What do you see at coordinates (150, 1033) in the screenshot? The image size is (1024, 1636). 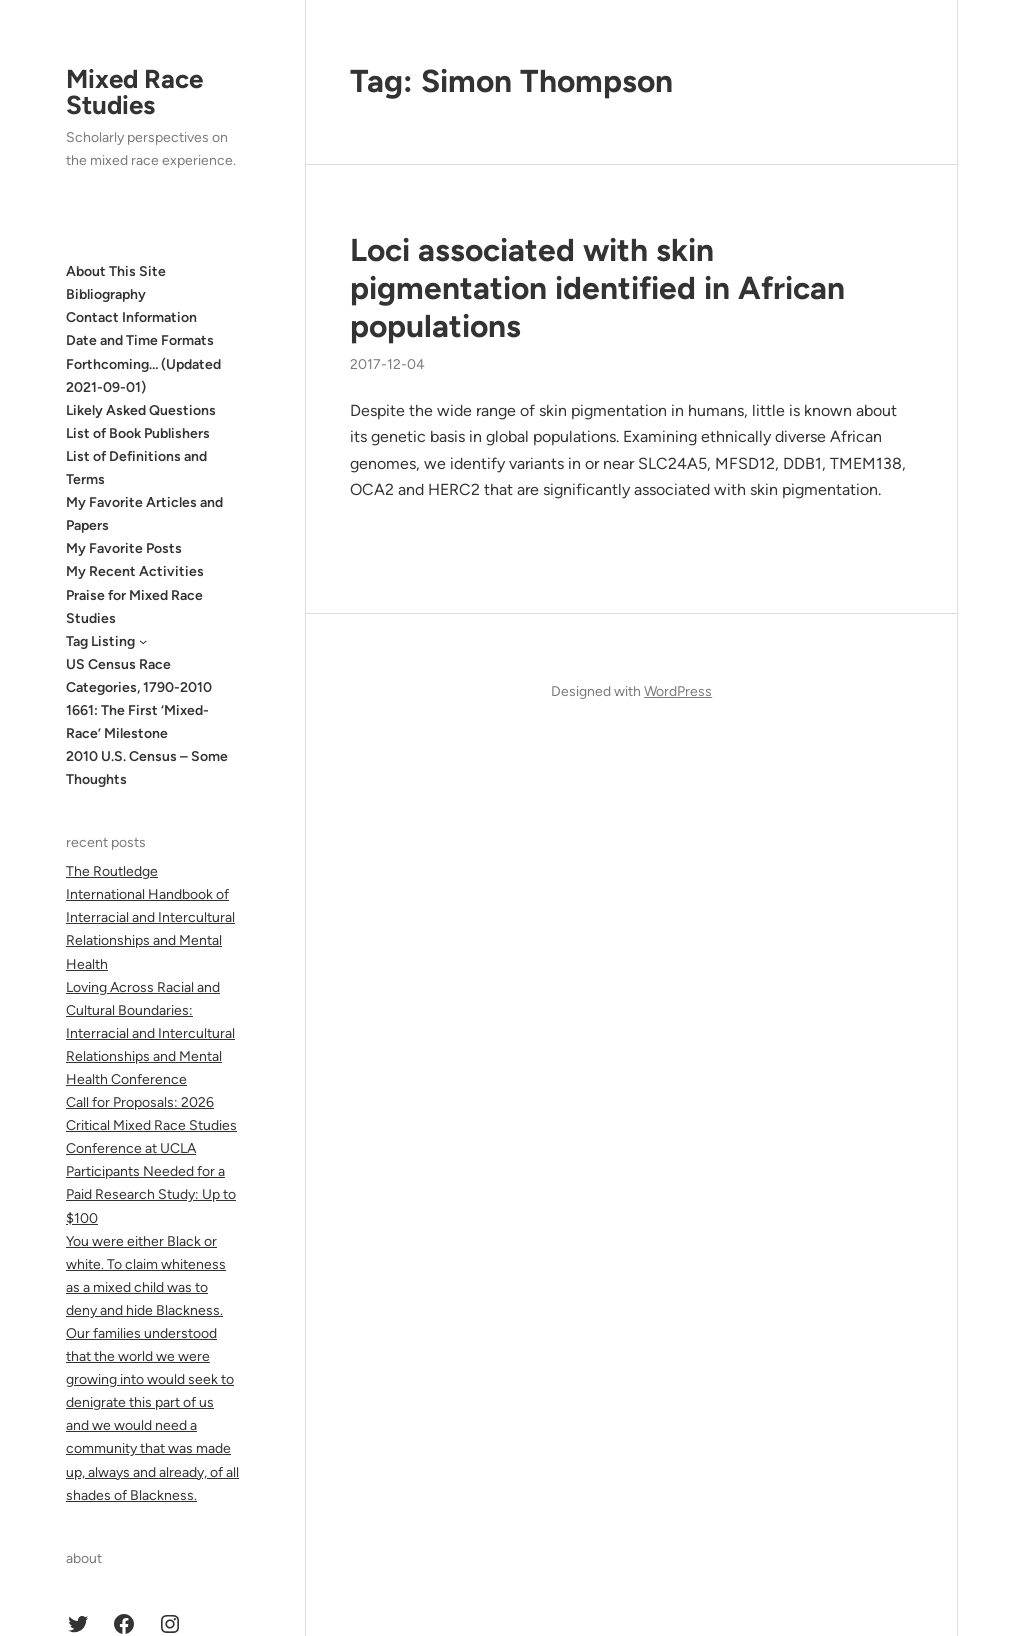 I see `Loving Across Racial and Cultural Boundaries: Interracial and Intercultural Relationships and Mental Health Conference` at bounding box center [150, 1033].